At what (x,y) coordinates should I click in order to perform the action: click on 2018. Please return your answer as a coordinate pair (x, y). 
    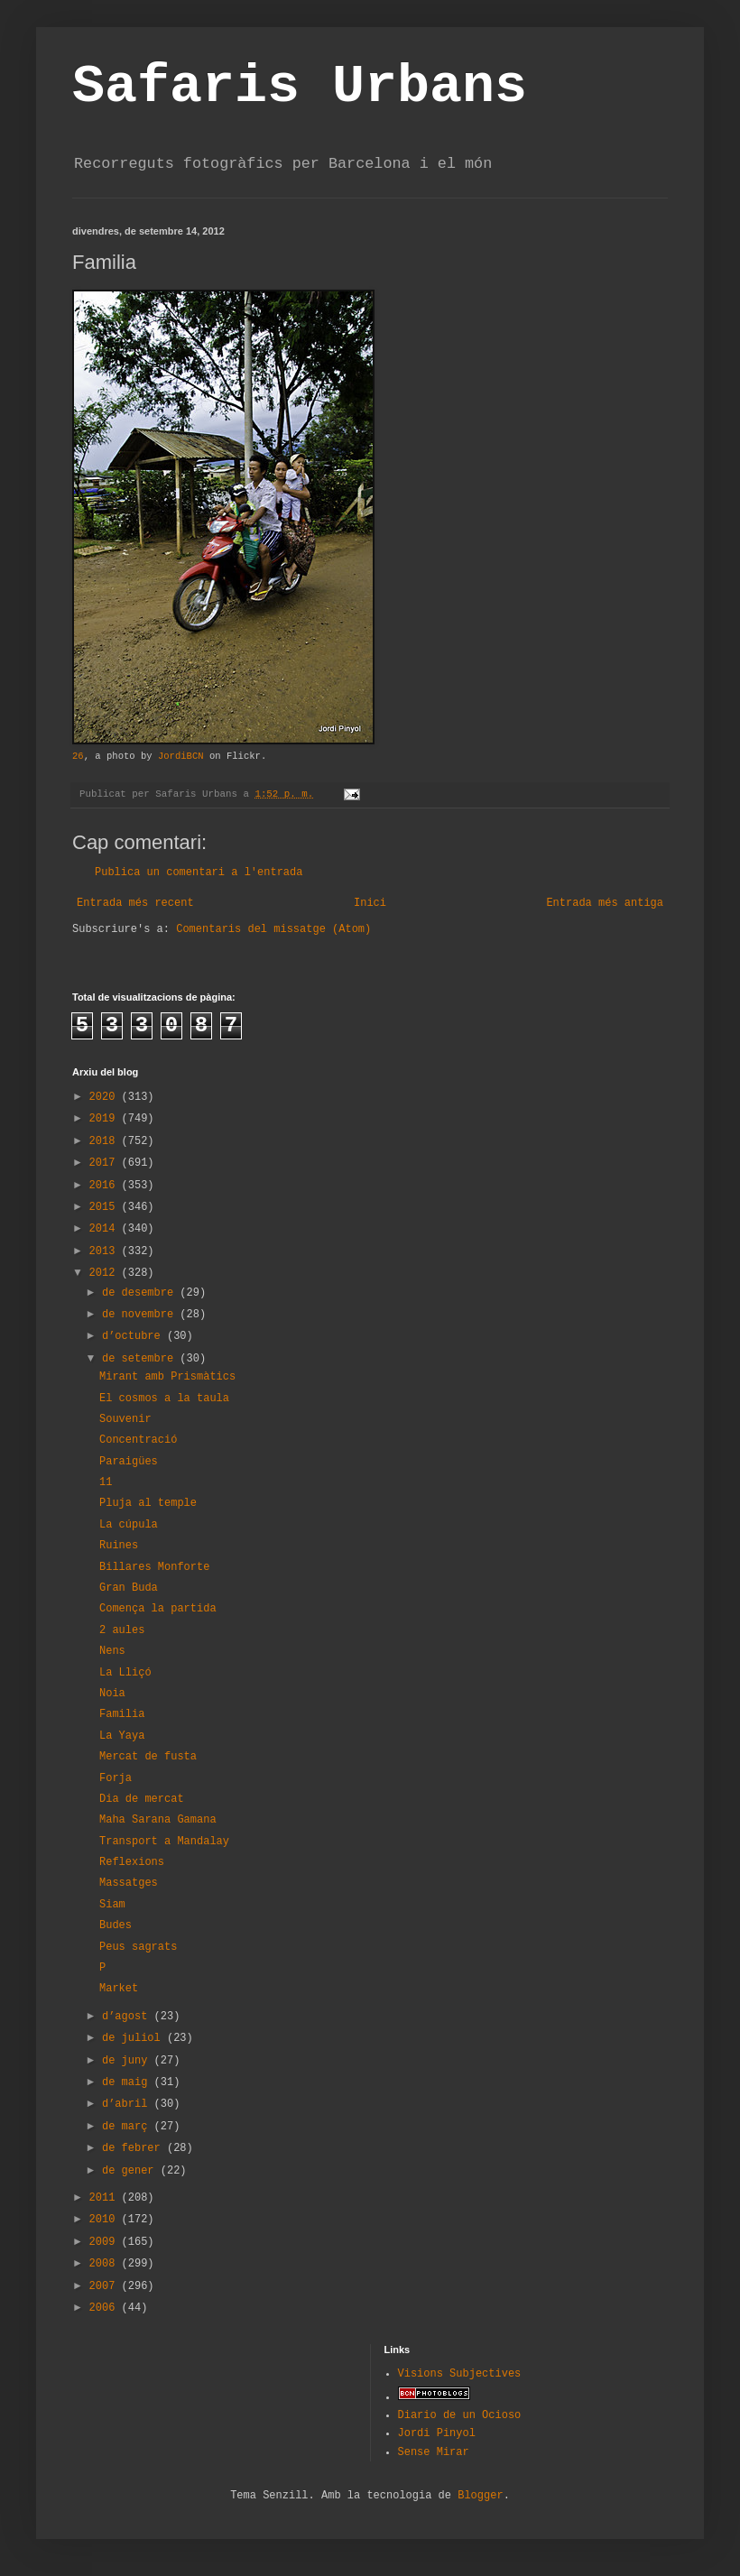
    Looking at the image, I should click on (105, 1141).